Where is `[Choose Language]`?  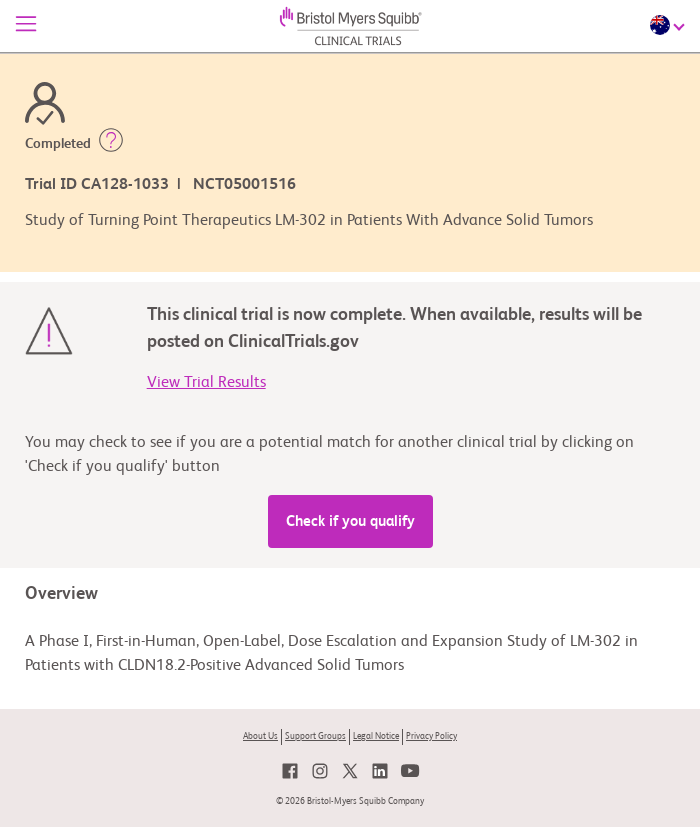 [Choose Language] is located at coordinates (670, 25).